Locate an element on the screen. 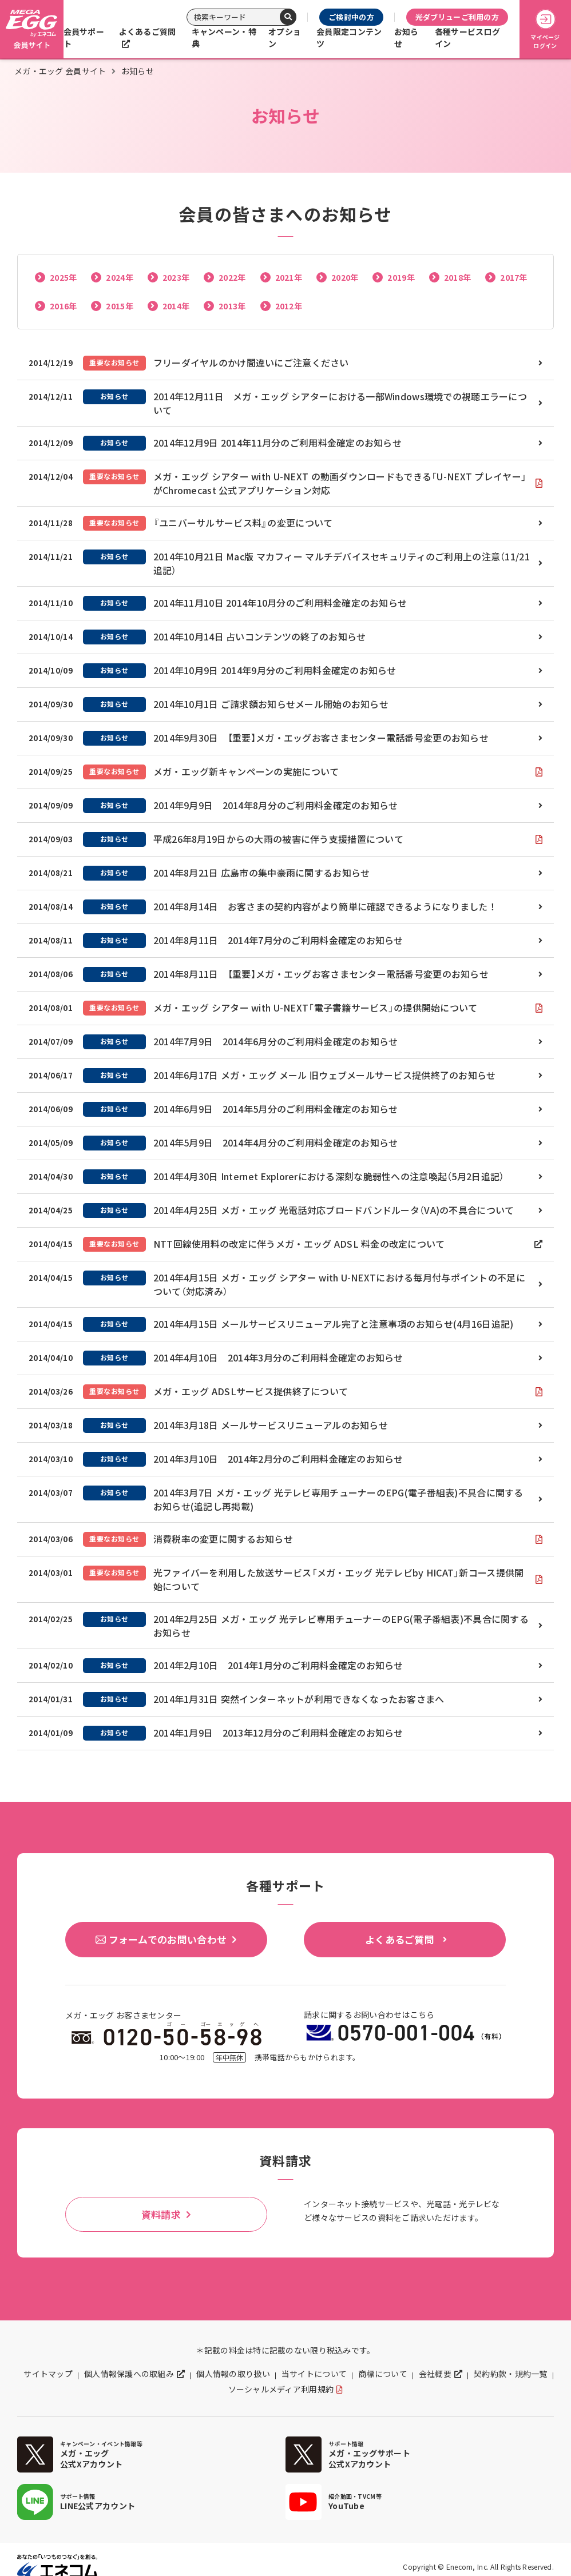  会社概要 is located at coordinates (435, 2373).